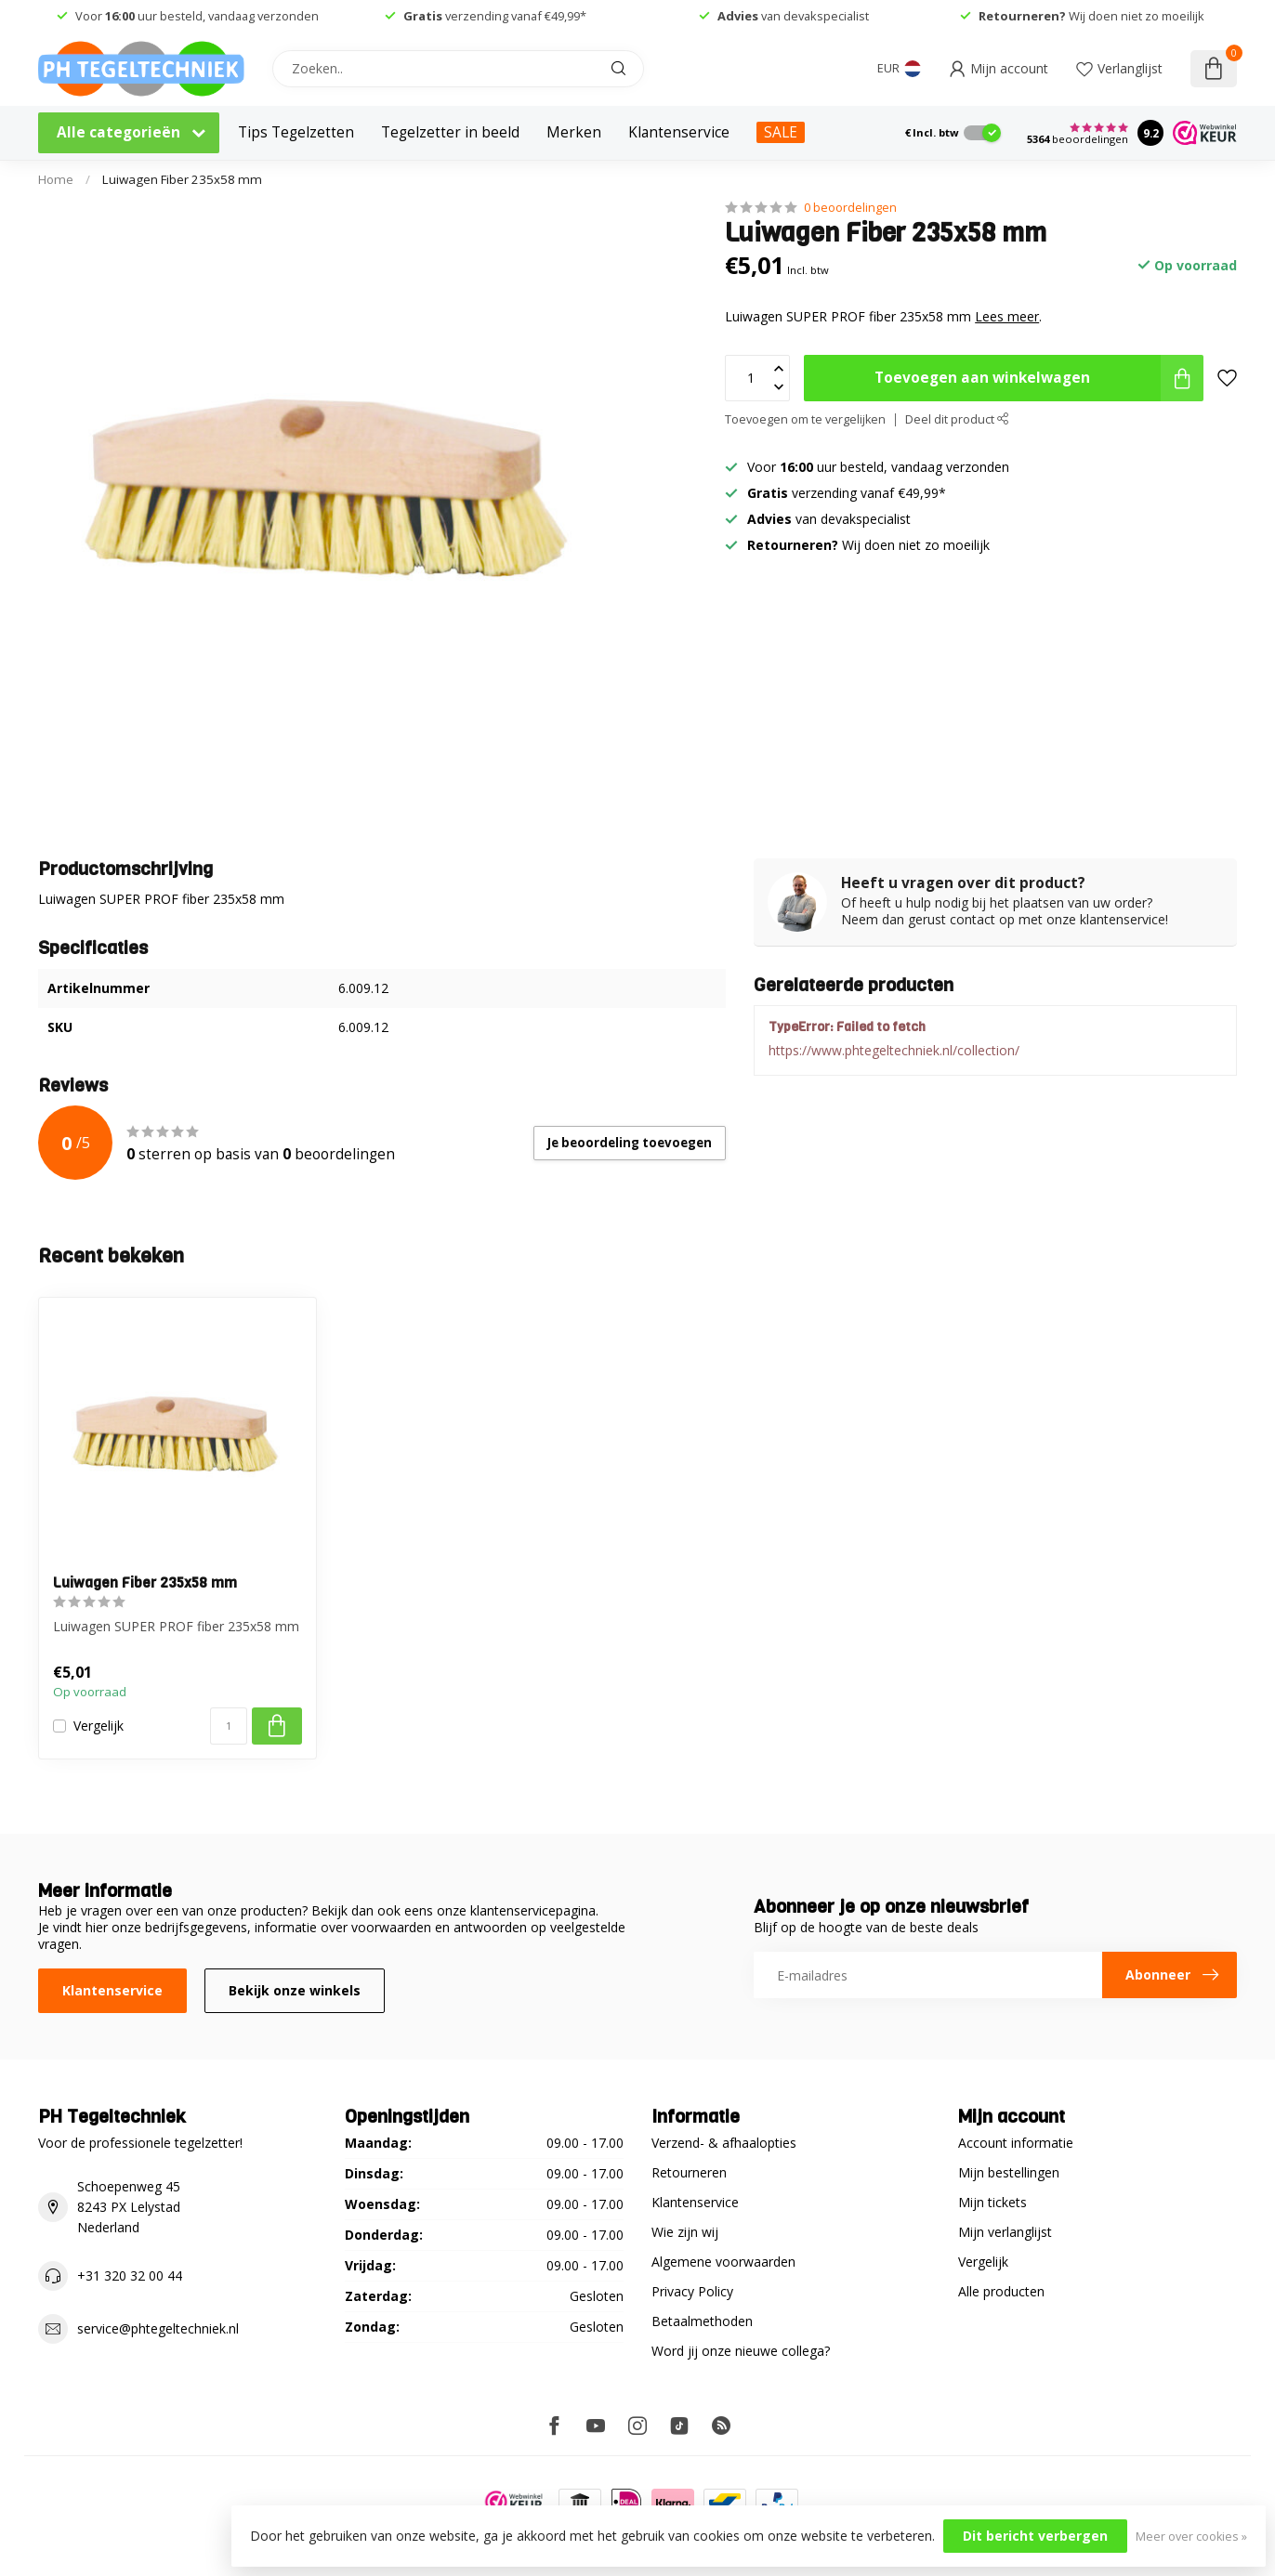 The height and width of the screenshot is (2576, 1275). What do you see at coordinates (450, 132) in the screenshot?
I see `Tegelzetter in beeld` at bounding box center [450, 132].